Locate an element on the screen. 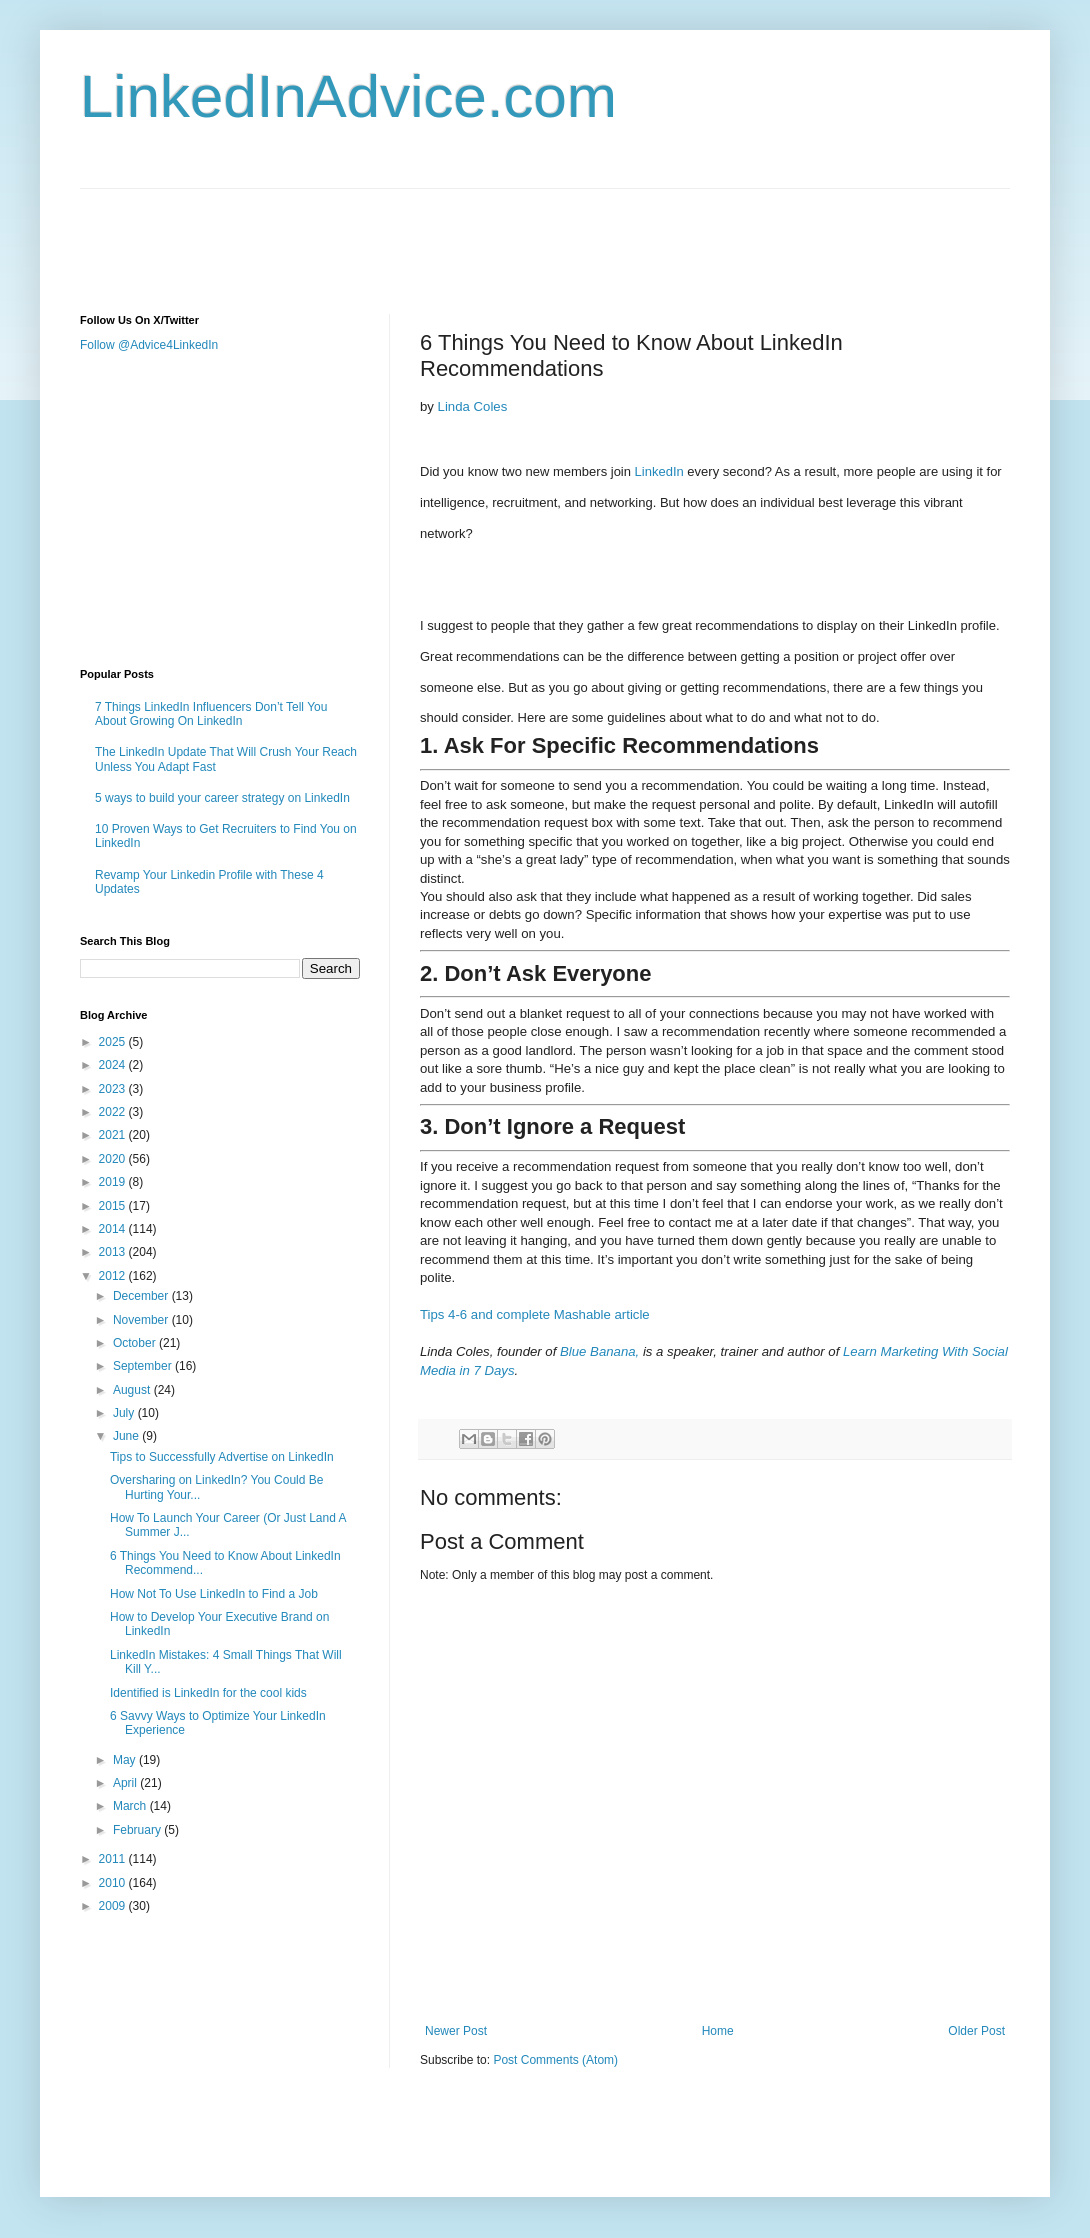  2010 is located at coordinates (114, 1883).